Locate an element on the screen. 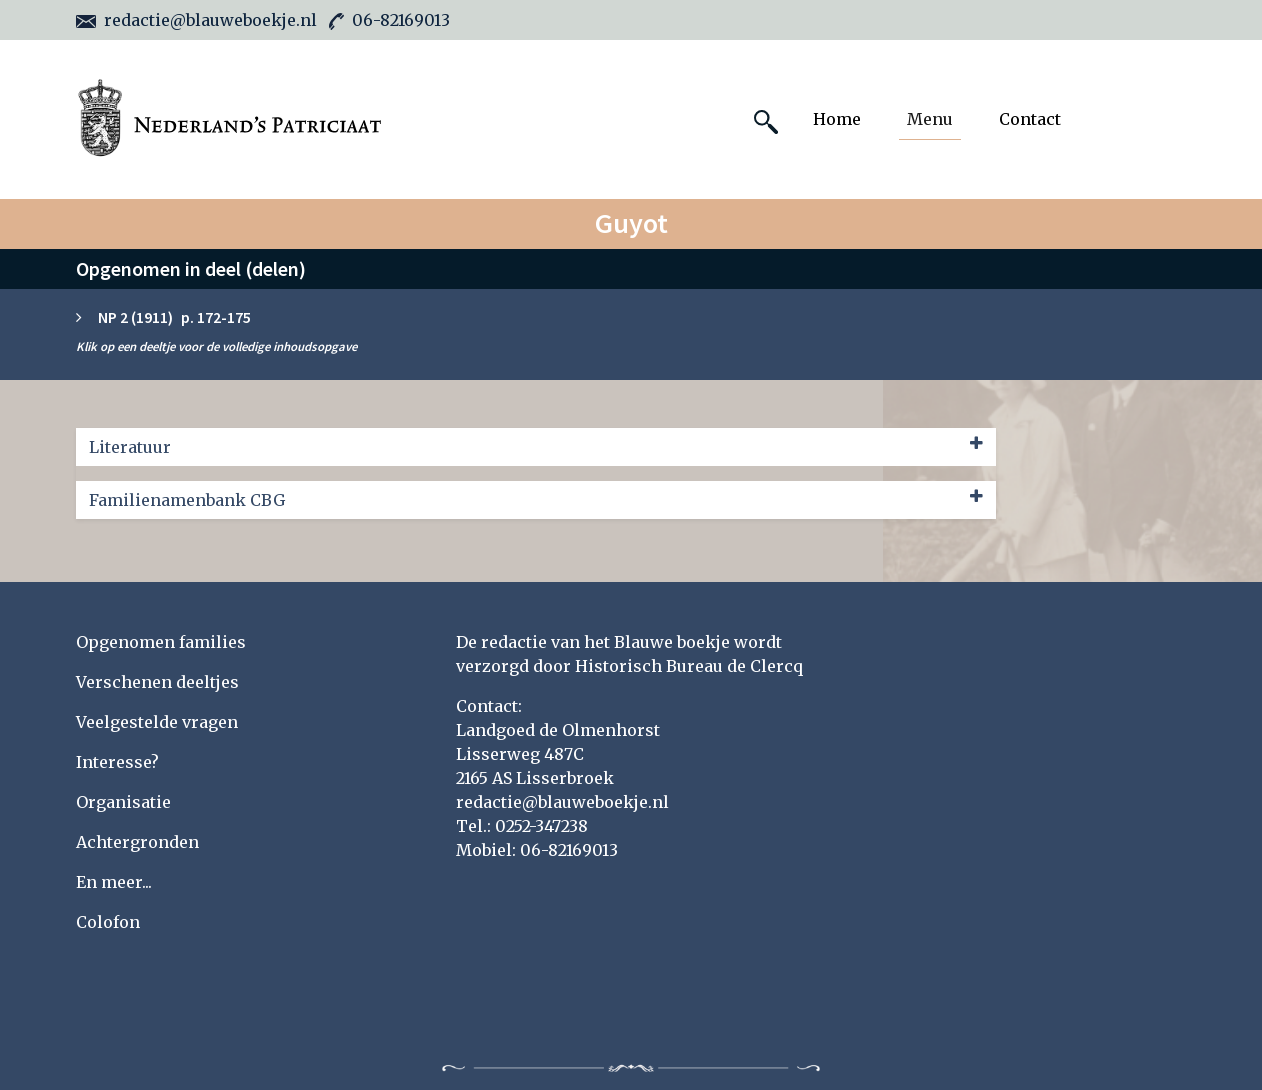 The image size is (1262, 1090). NP 2 (1911) p. 172-175 is located at coordinates (174, 317).